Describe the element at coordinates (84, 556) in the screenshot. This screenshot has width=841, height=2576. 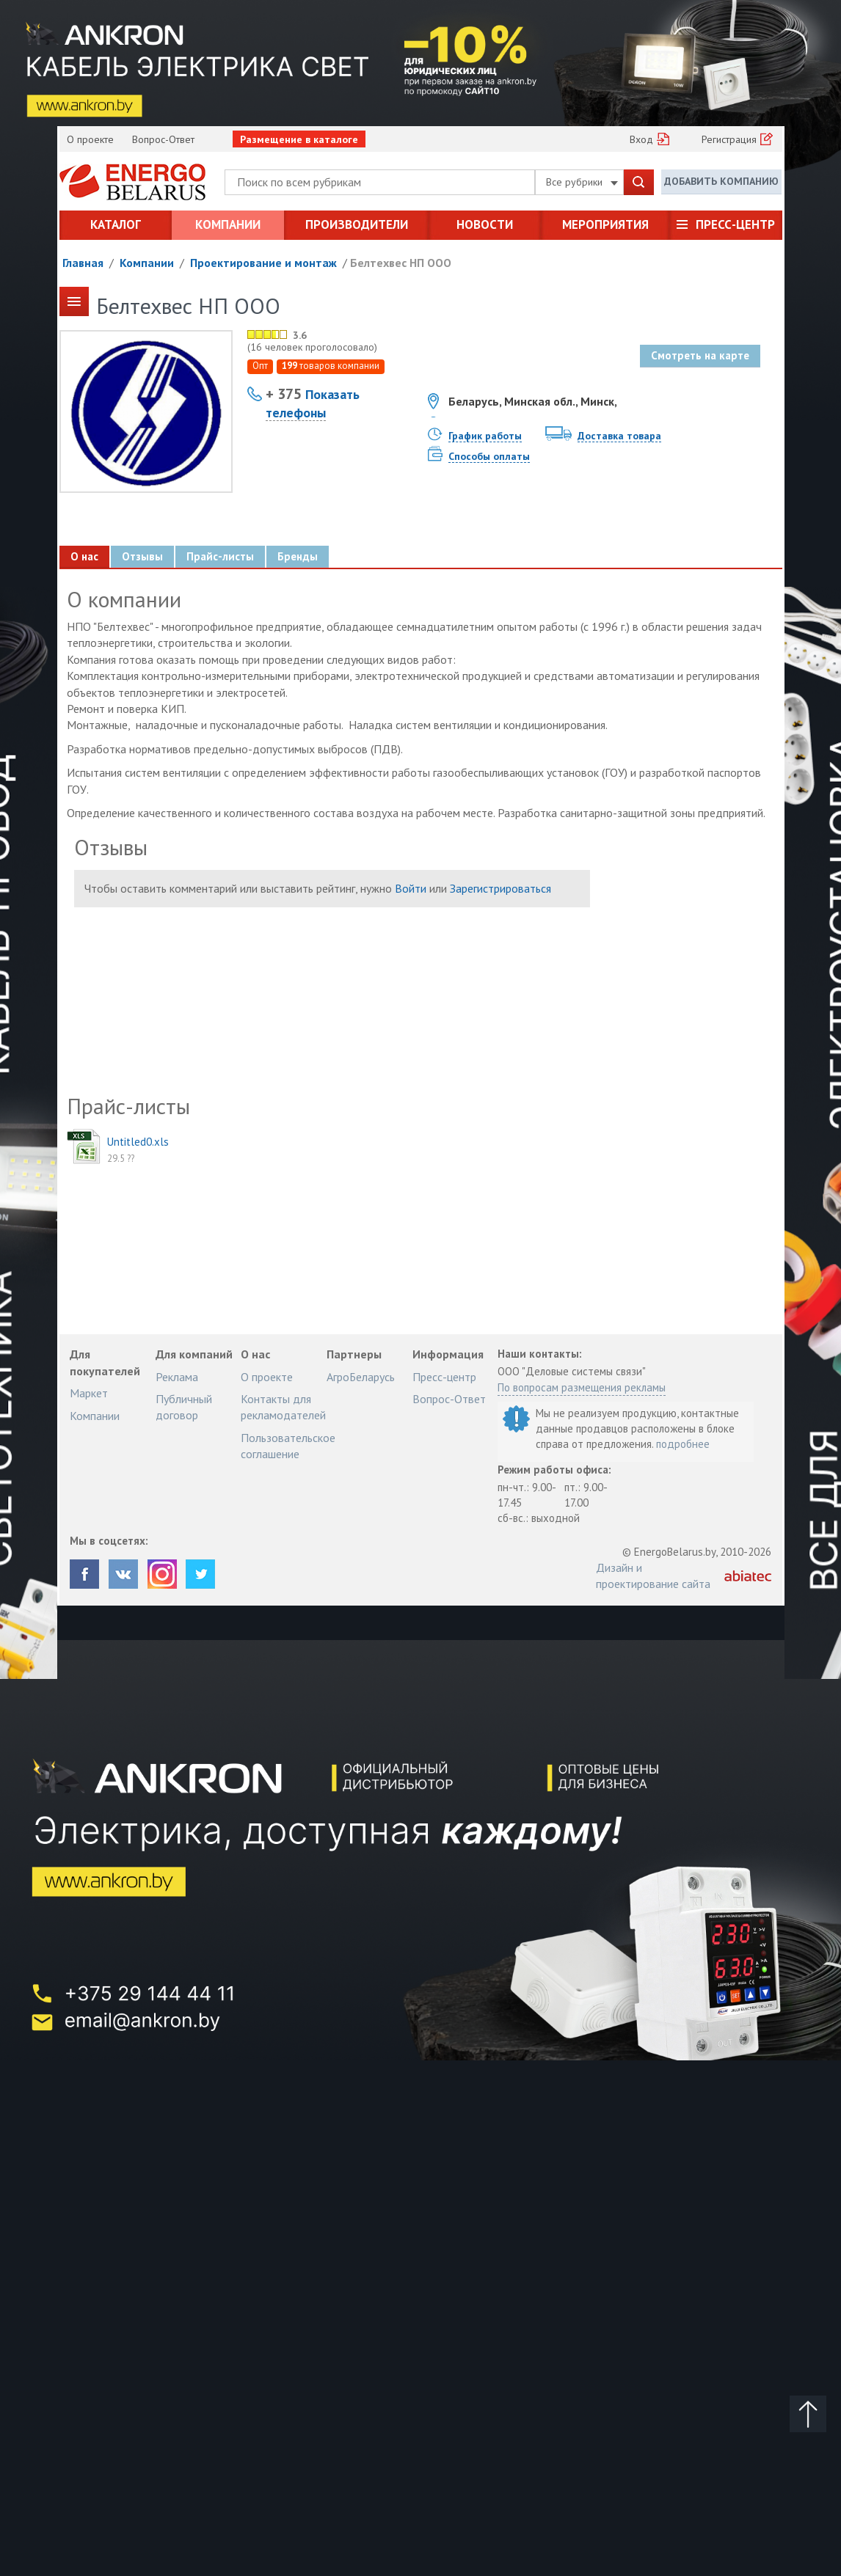
I see `О нас` at that location.